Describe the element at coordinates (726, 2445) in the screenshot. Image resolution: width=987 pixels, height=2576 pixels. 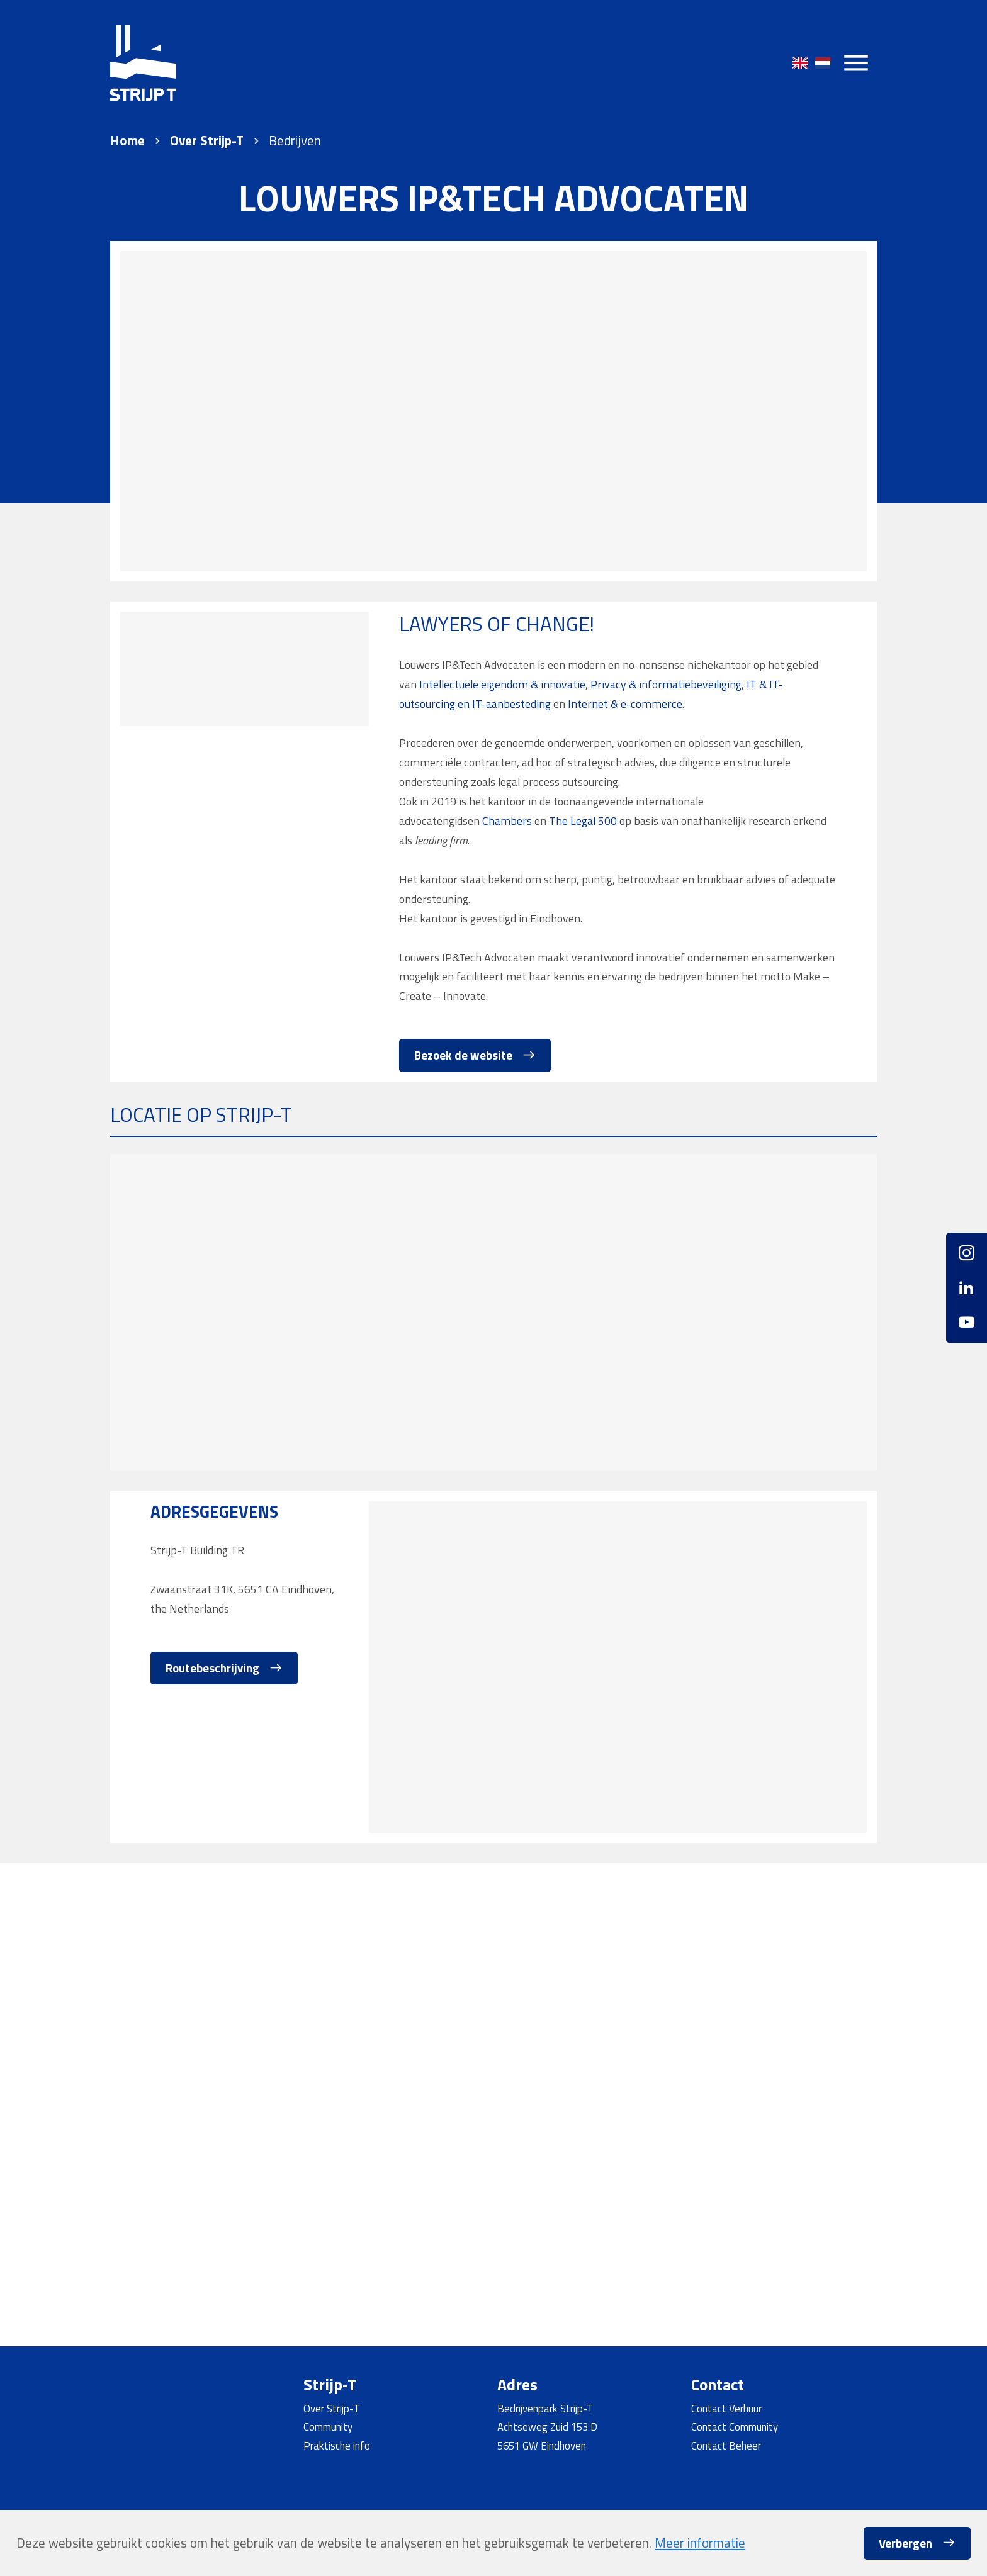
I see `Contact Beheer` at that location.